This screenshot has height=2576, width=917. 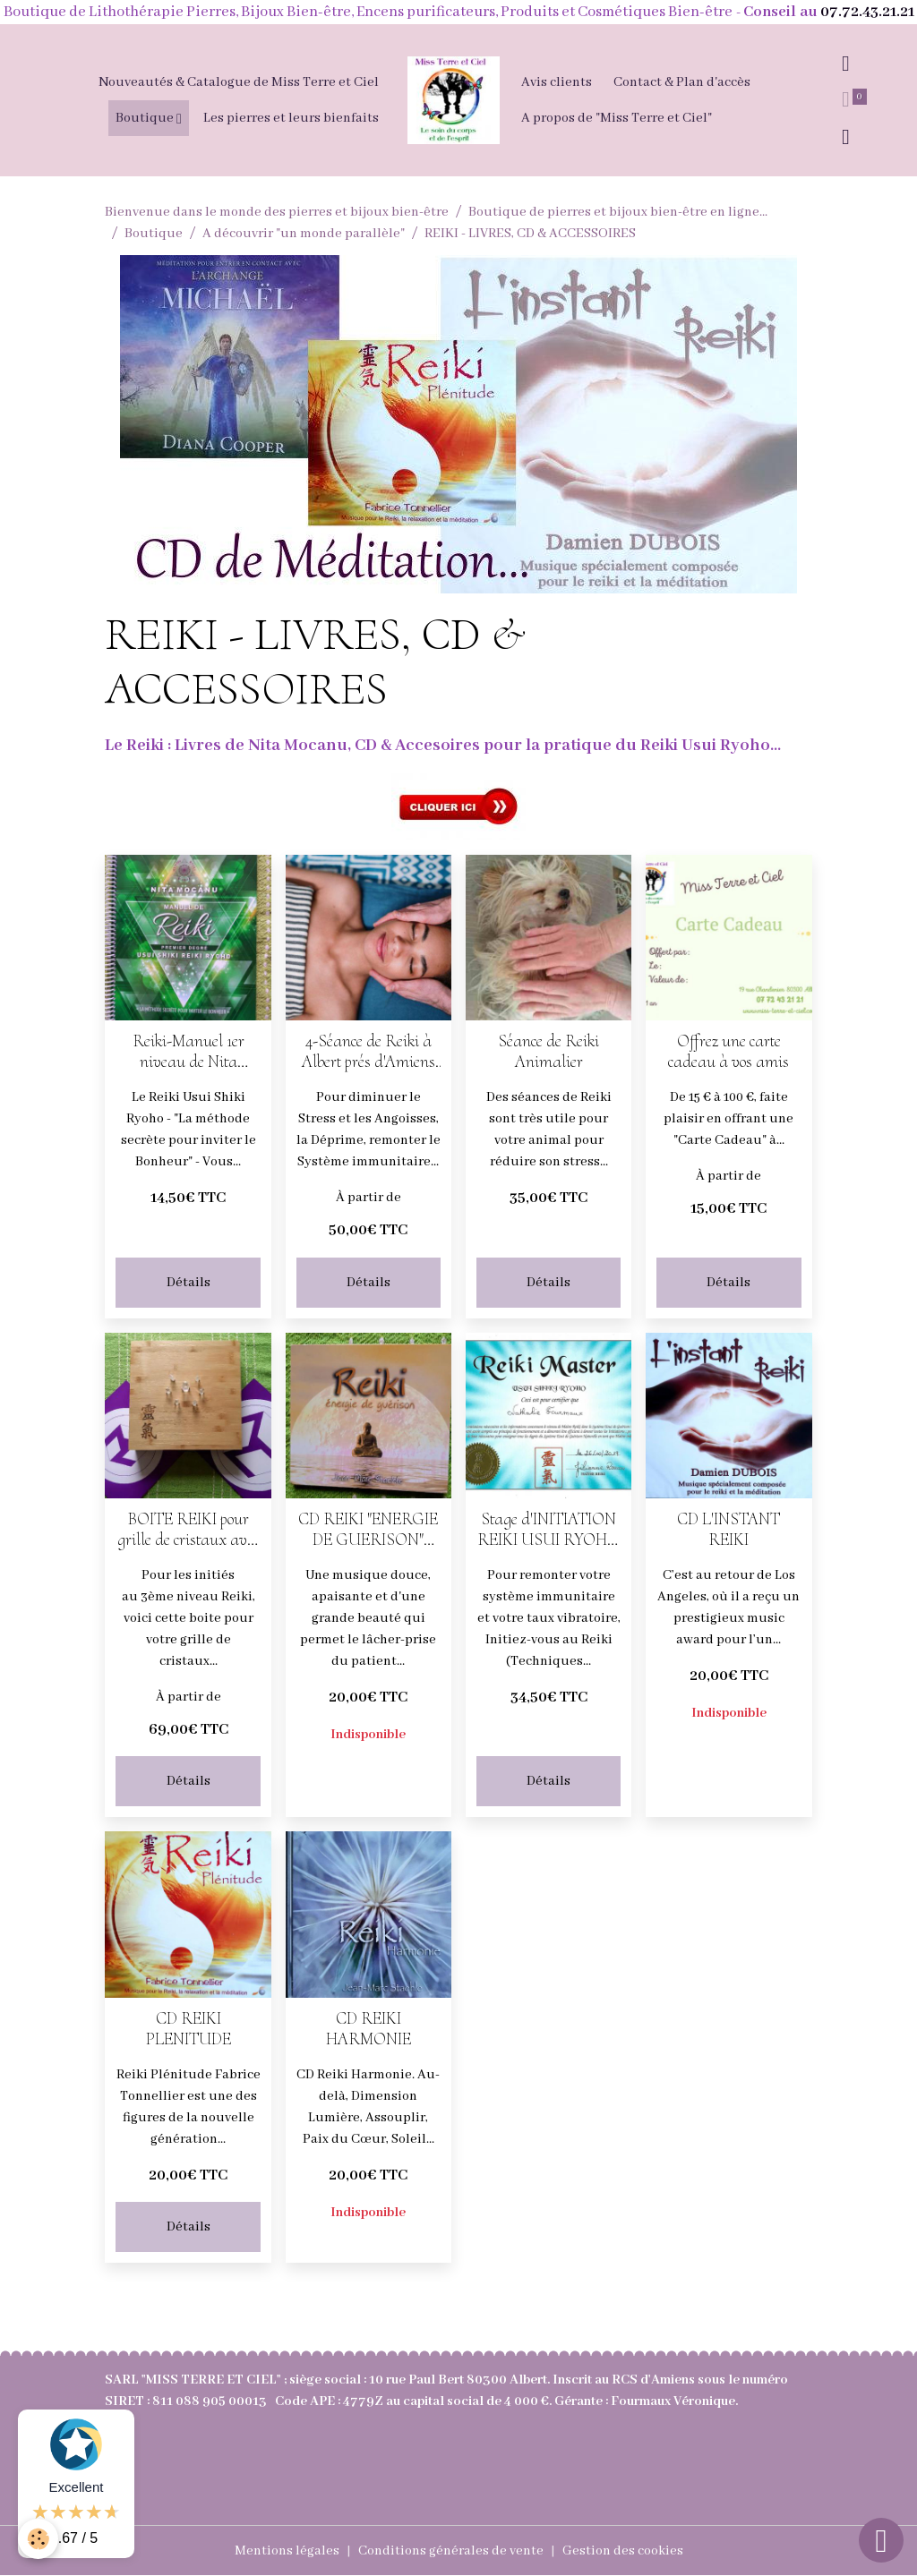 I want to click on 07.72.43.21.21, so click(x=867, y=12).